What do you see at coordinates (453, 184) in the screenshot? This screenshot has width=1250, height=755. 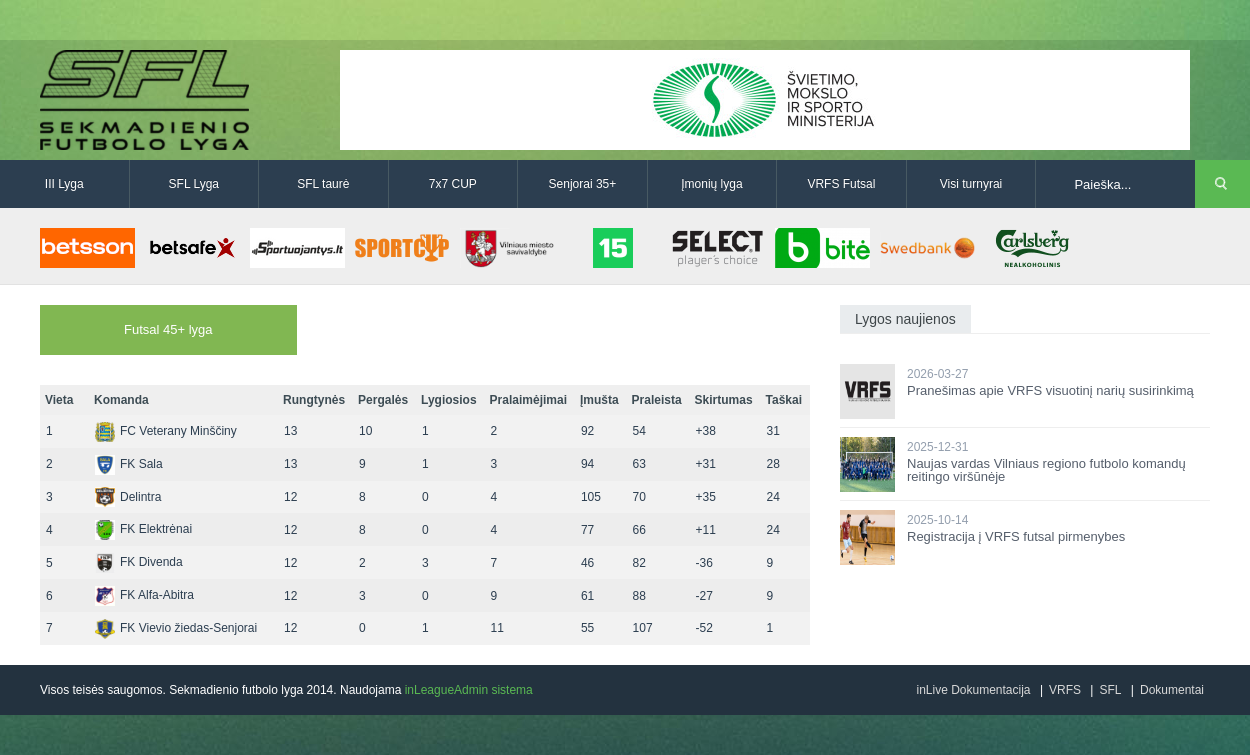 I see `7x7 CUP` at bounding box center [453, 184].